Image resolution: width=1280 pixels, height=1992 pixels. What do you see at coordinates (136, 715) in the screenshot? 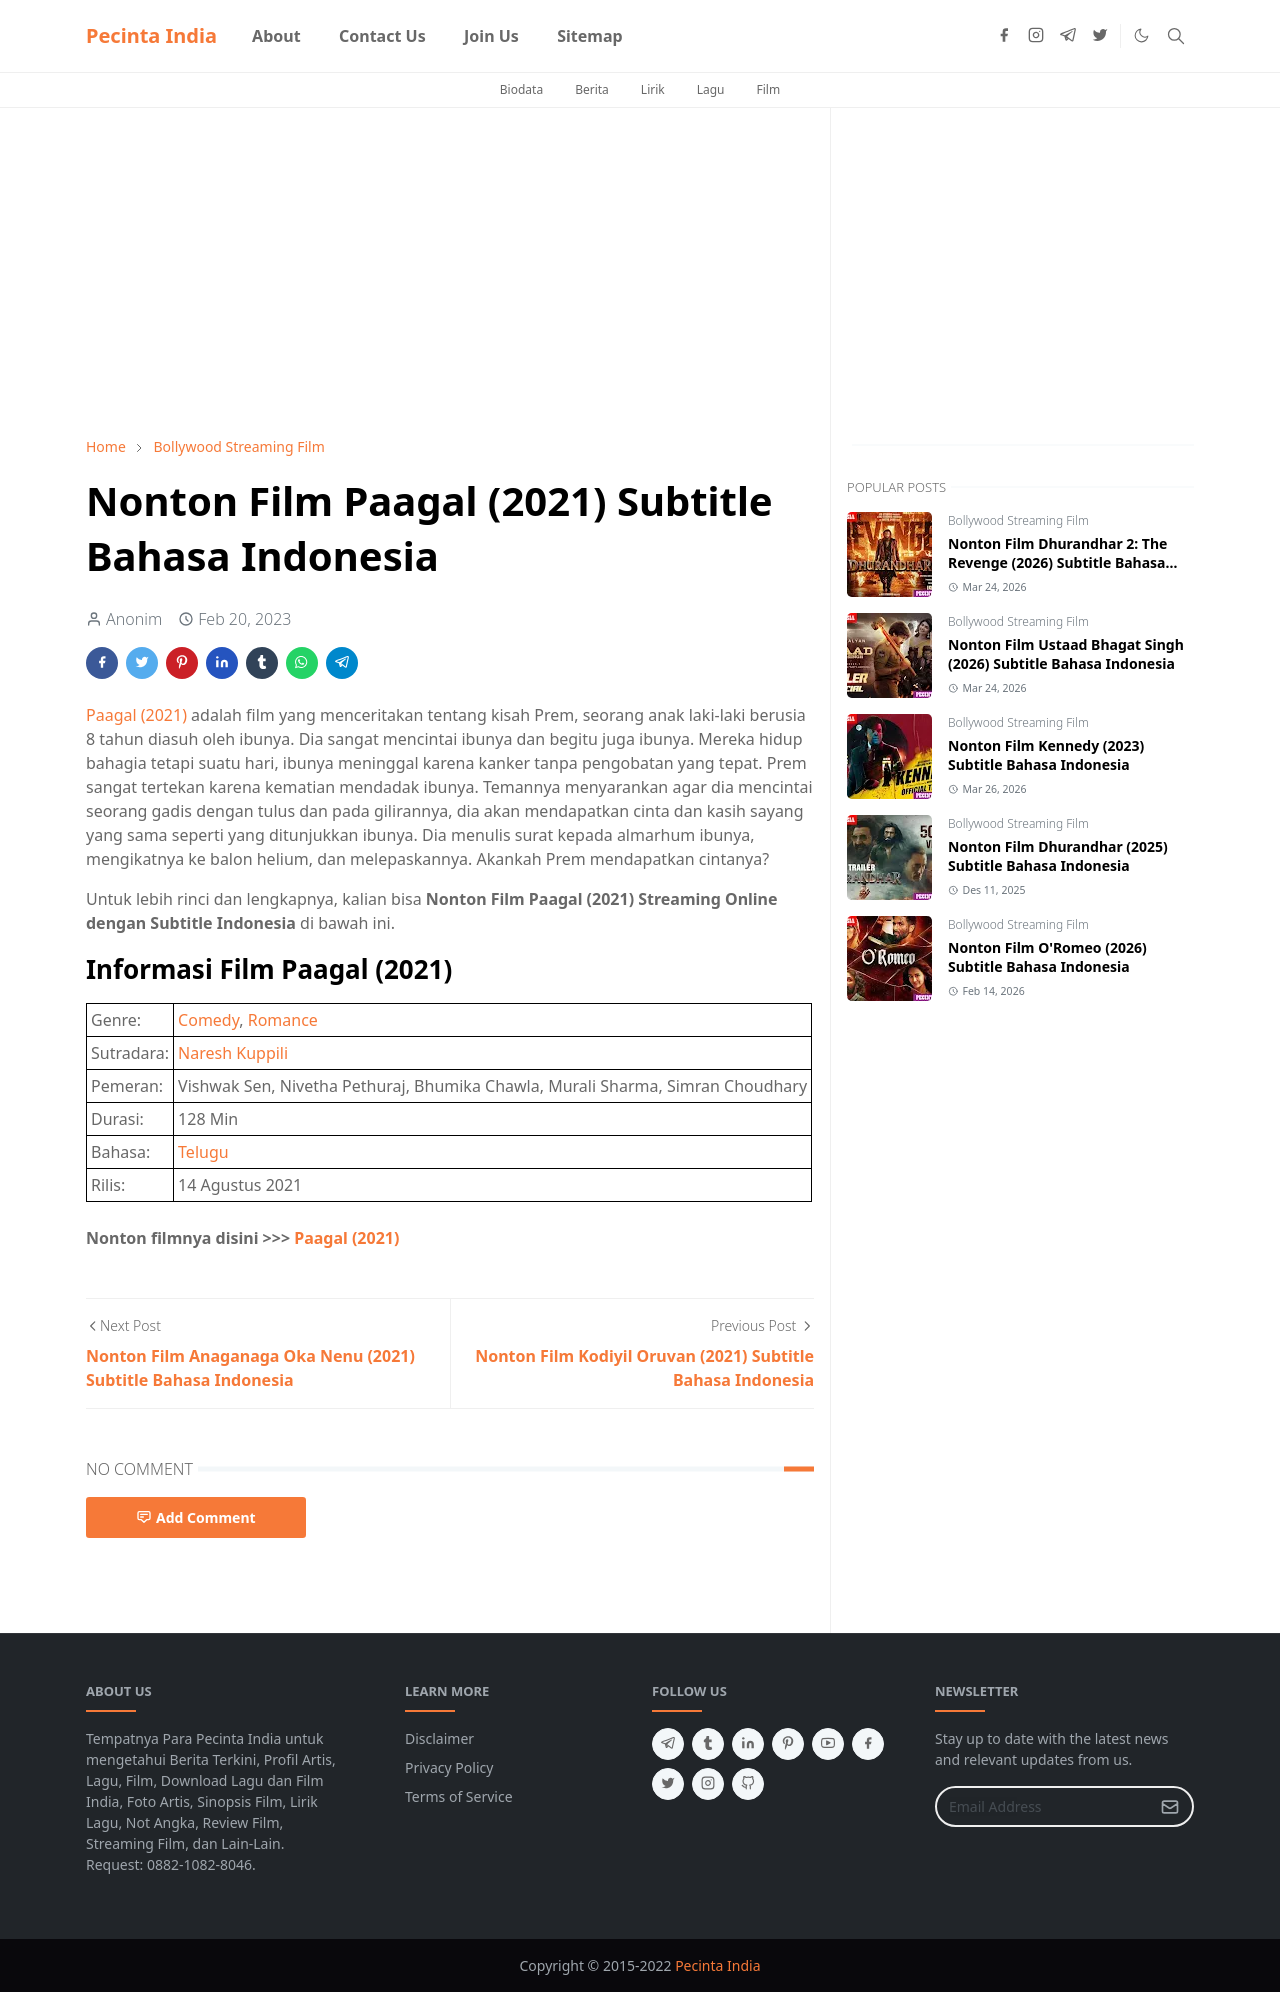
I see `Paagal (2021)` at bounding box center [136, 715].